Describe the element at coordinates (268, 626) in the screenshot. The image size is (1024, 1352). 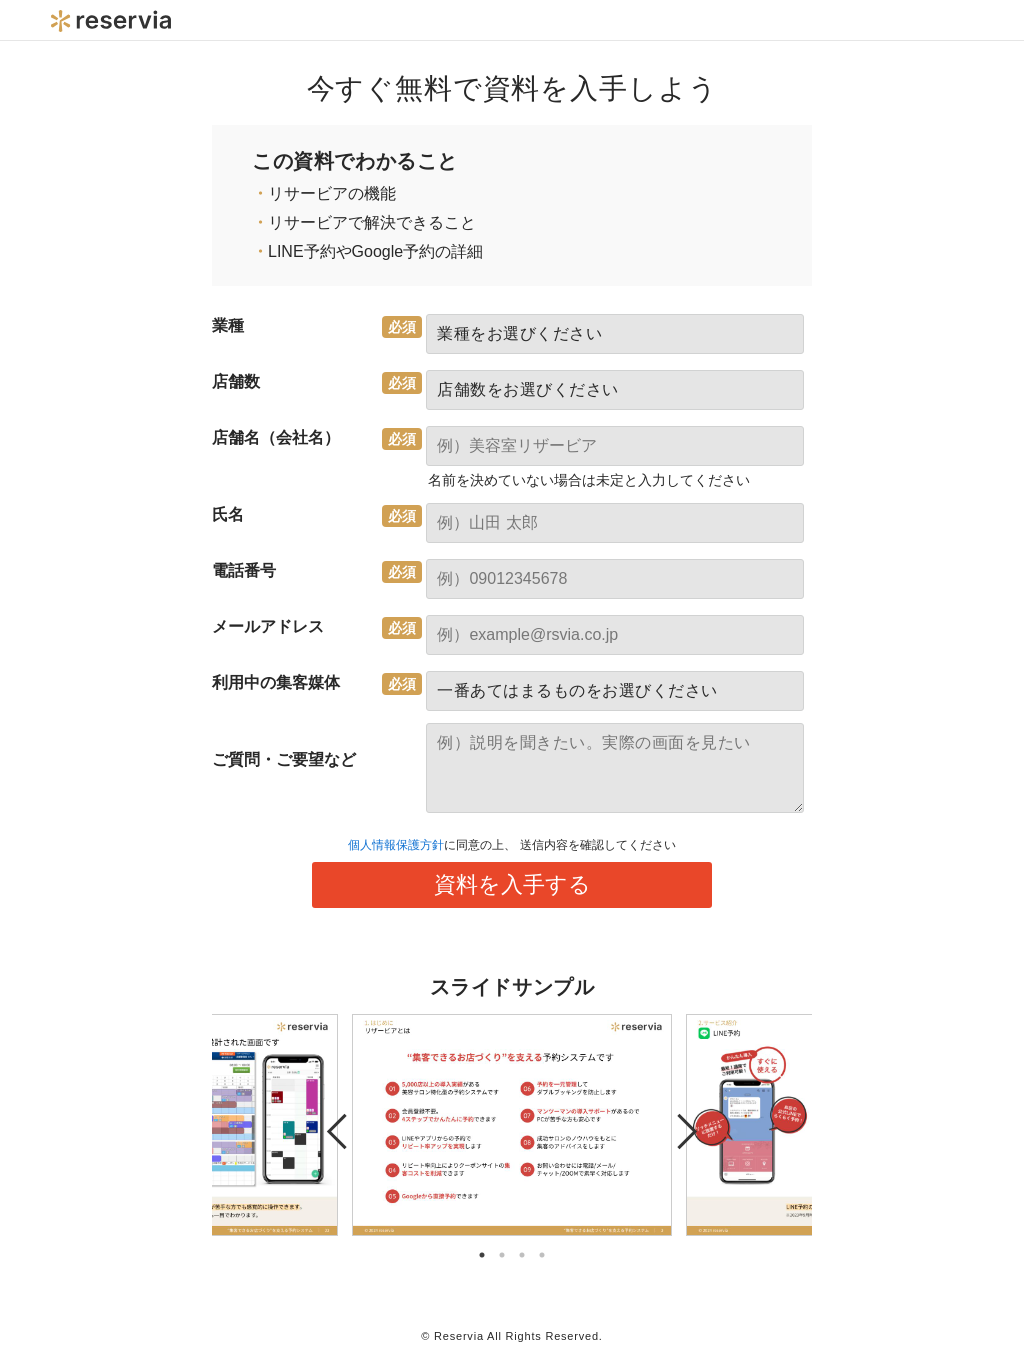
I see `メールアドレス` at that location.